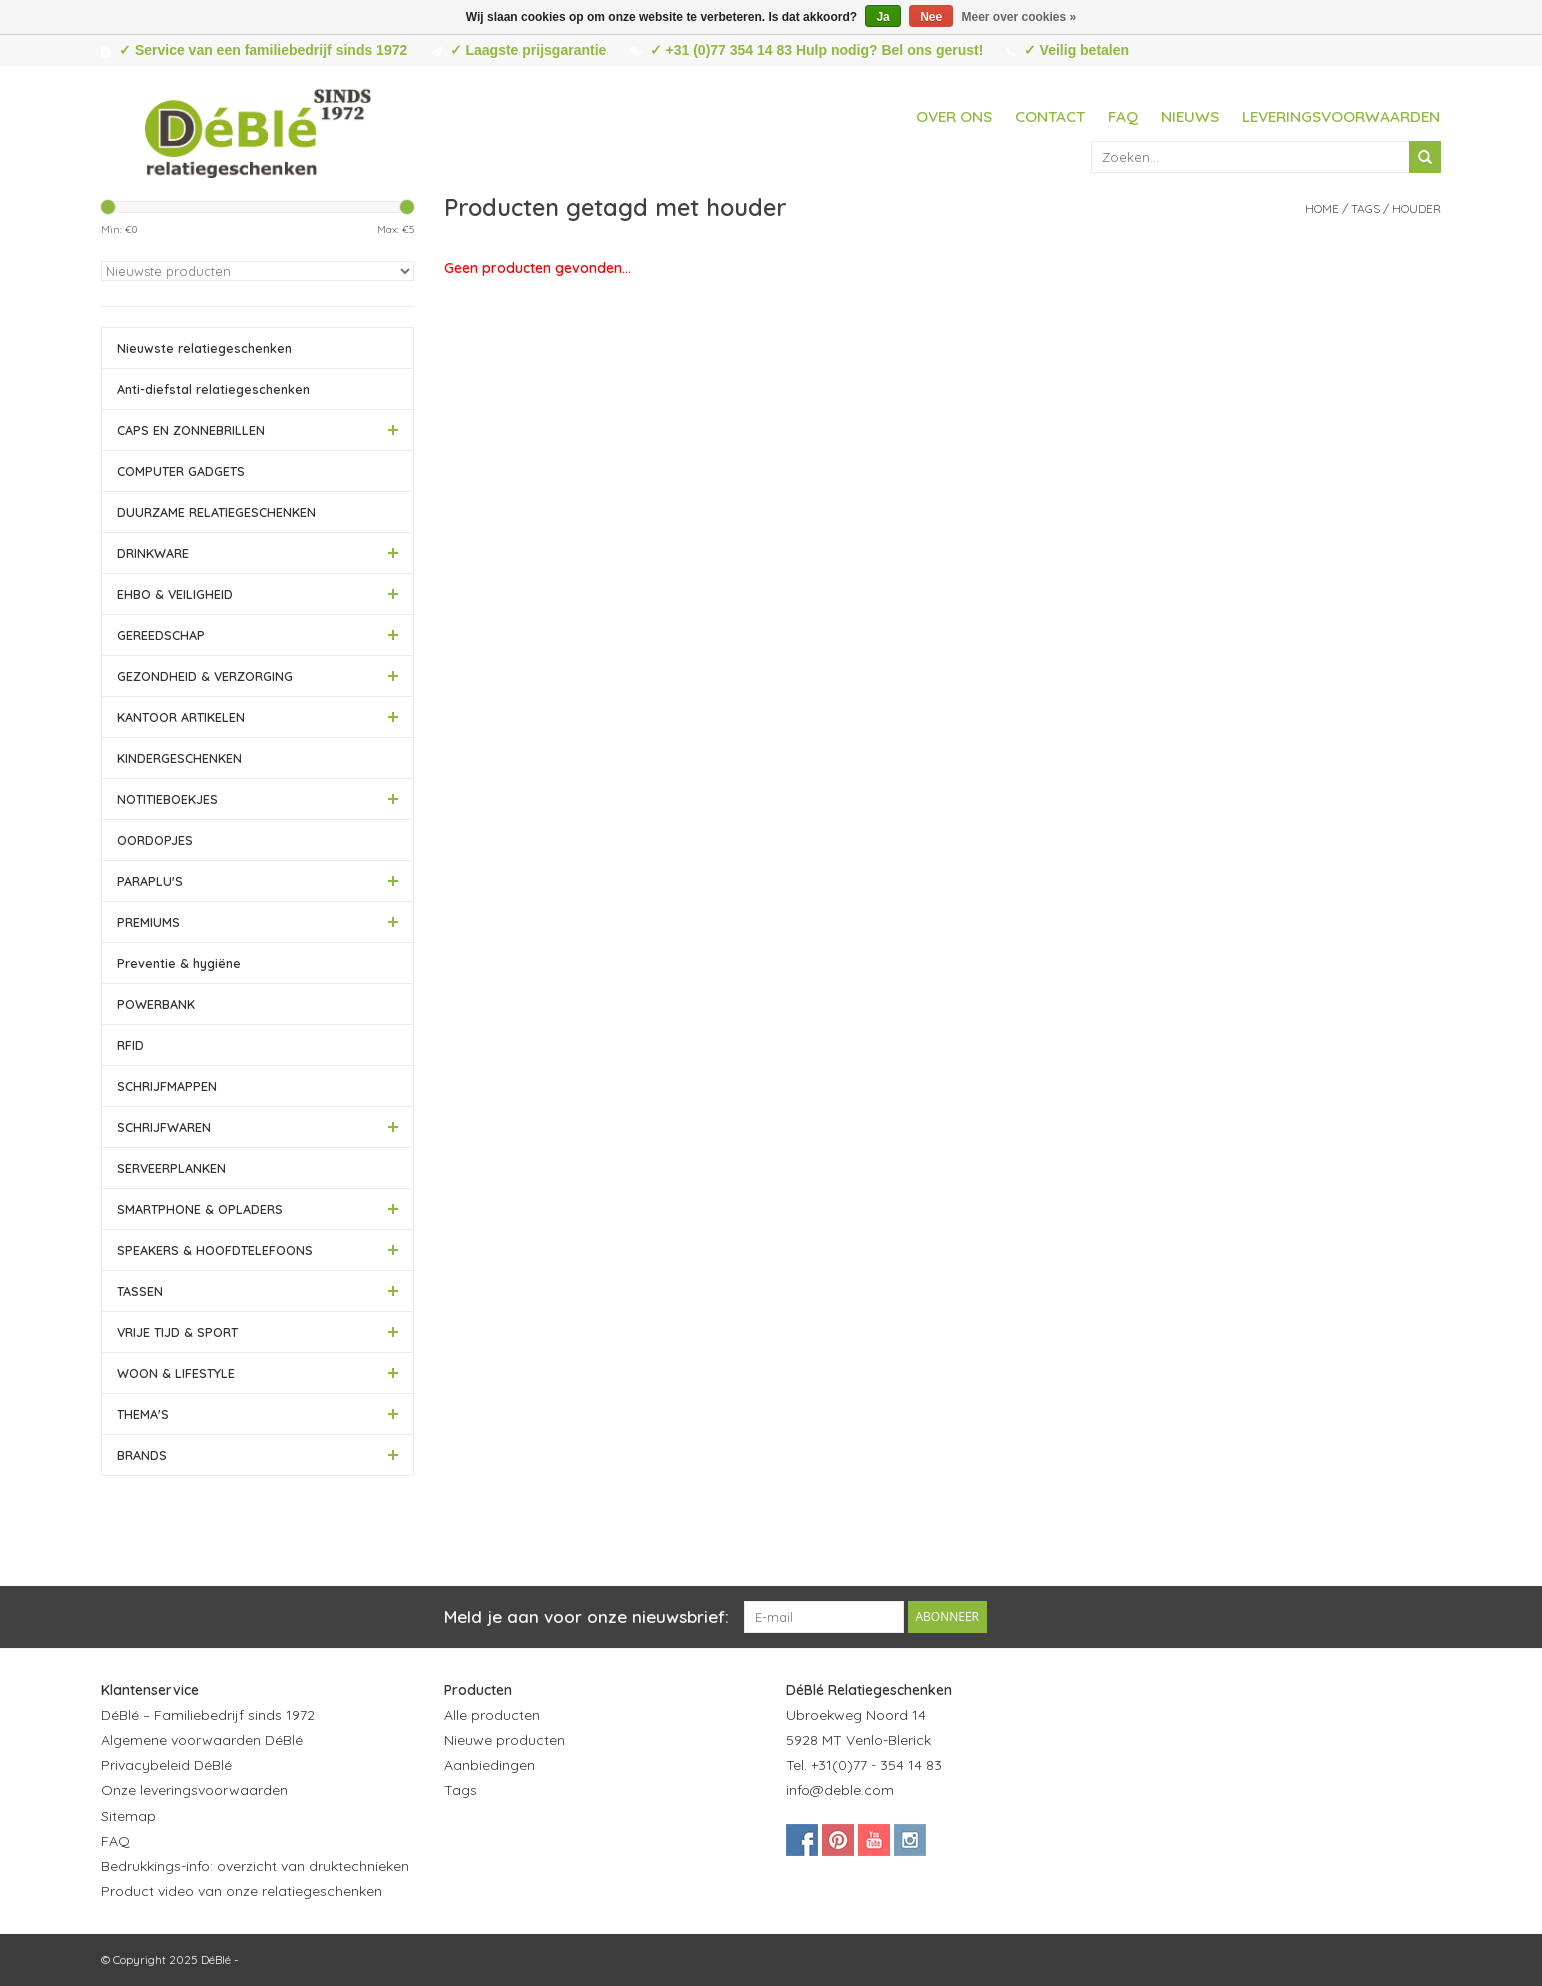 The height and width of the screenshot is (1986, 1542). Describe the element at coordinates (200, 1209) in the screenshot. I see `SMARTPHONE & OPLADERS` at that location.